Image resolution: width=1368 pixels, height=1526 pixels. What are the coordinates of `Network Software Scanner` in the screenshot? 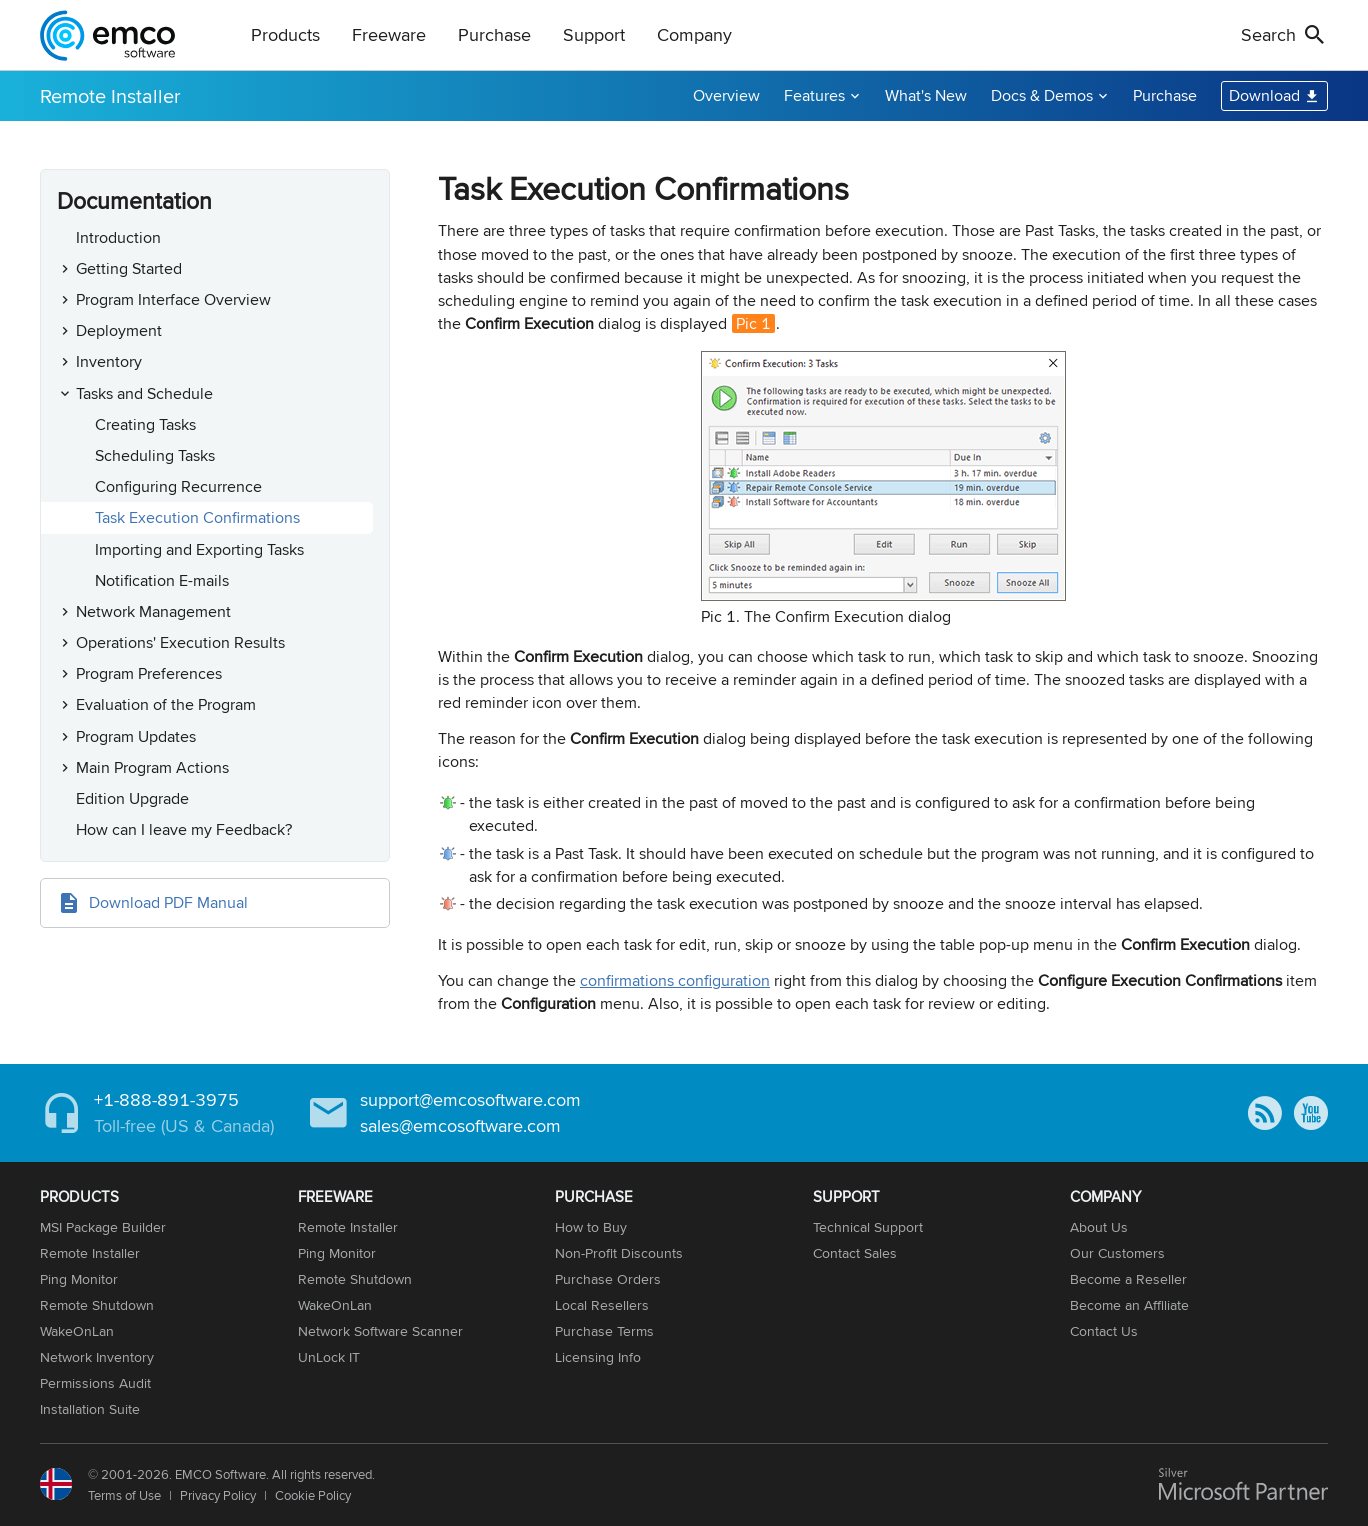 It's located at (380, 1331).